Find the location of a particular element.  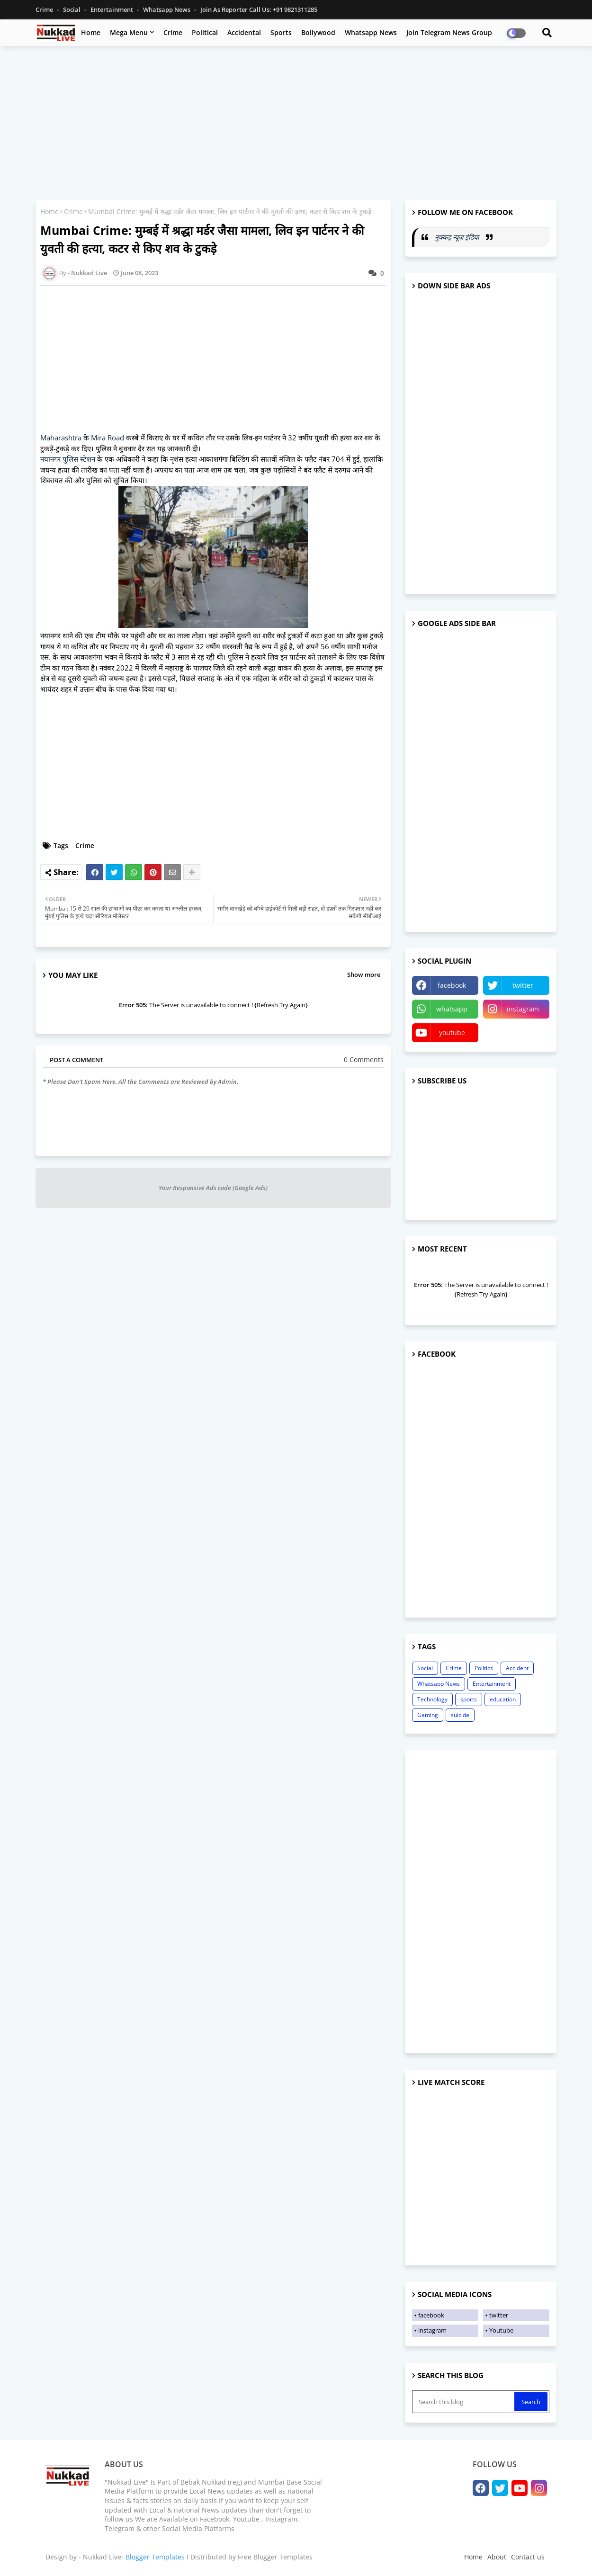

Show more is located at coordinates (363, 974).